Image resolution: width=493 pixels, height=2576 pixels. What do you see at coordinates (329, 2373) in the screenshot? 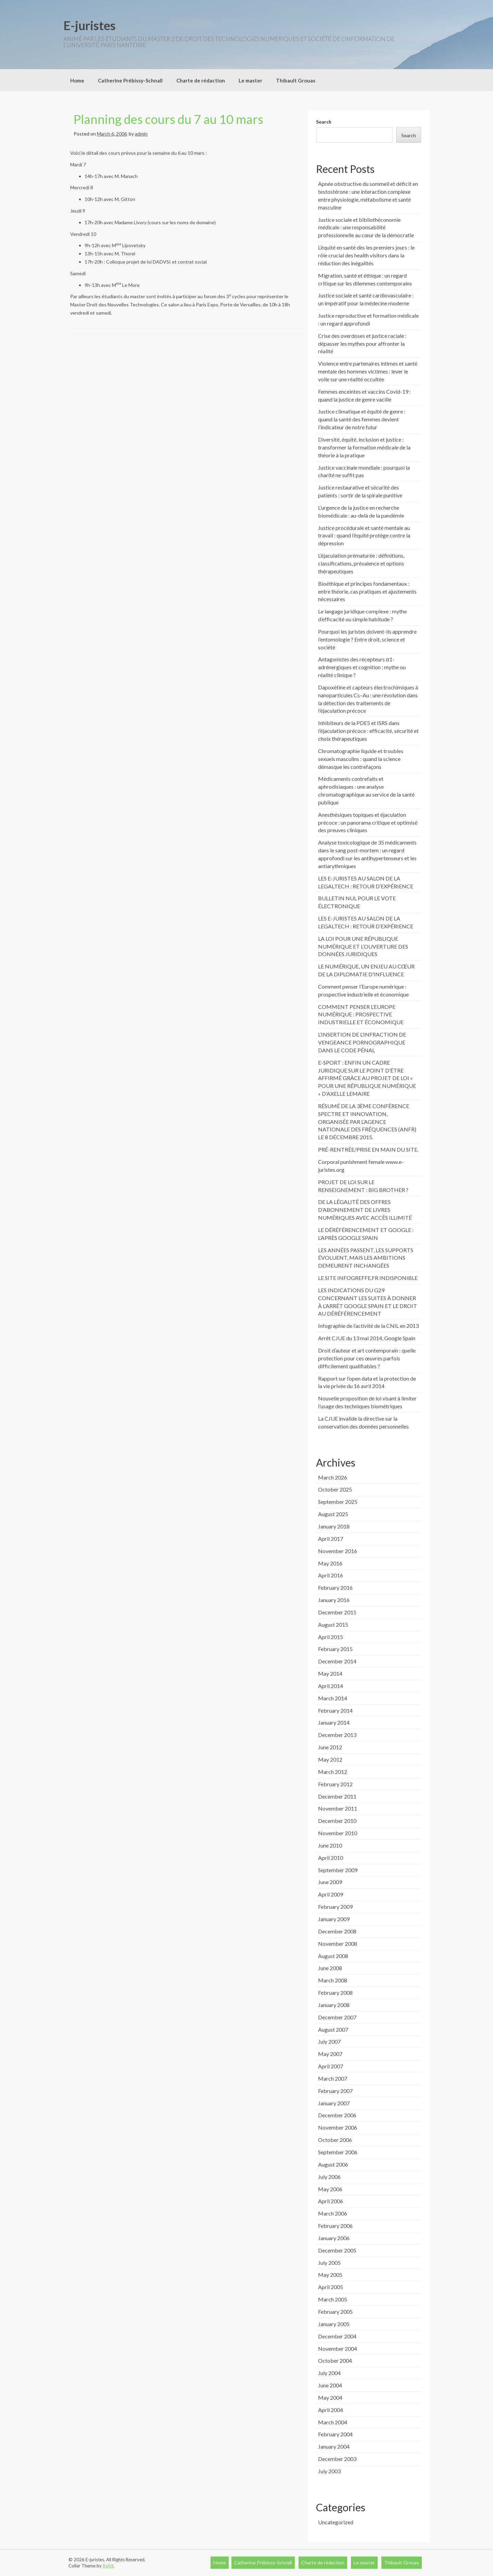
I see `July 2004` at bounding box center [329, 2373].